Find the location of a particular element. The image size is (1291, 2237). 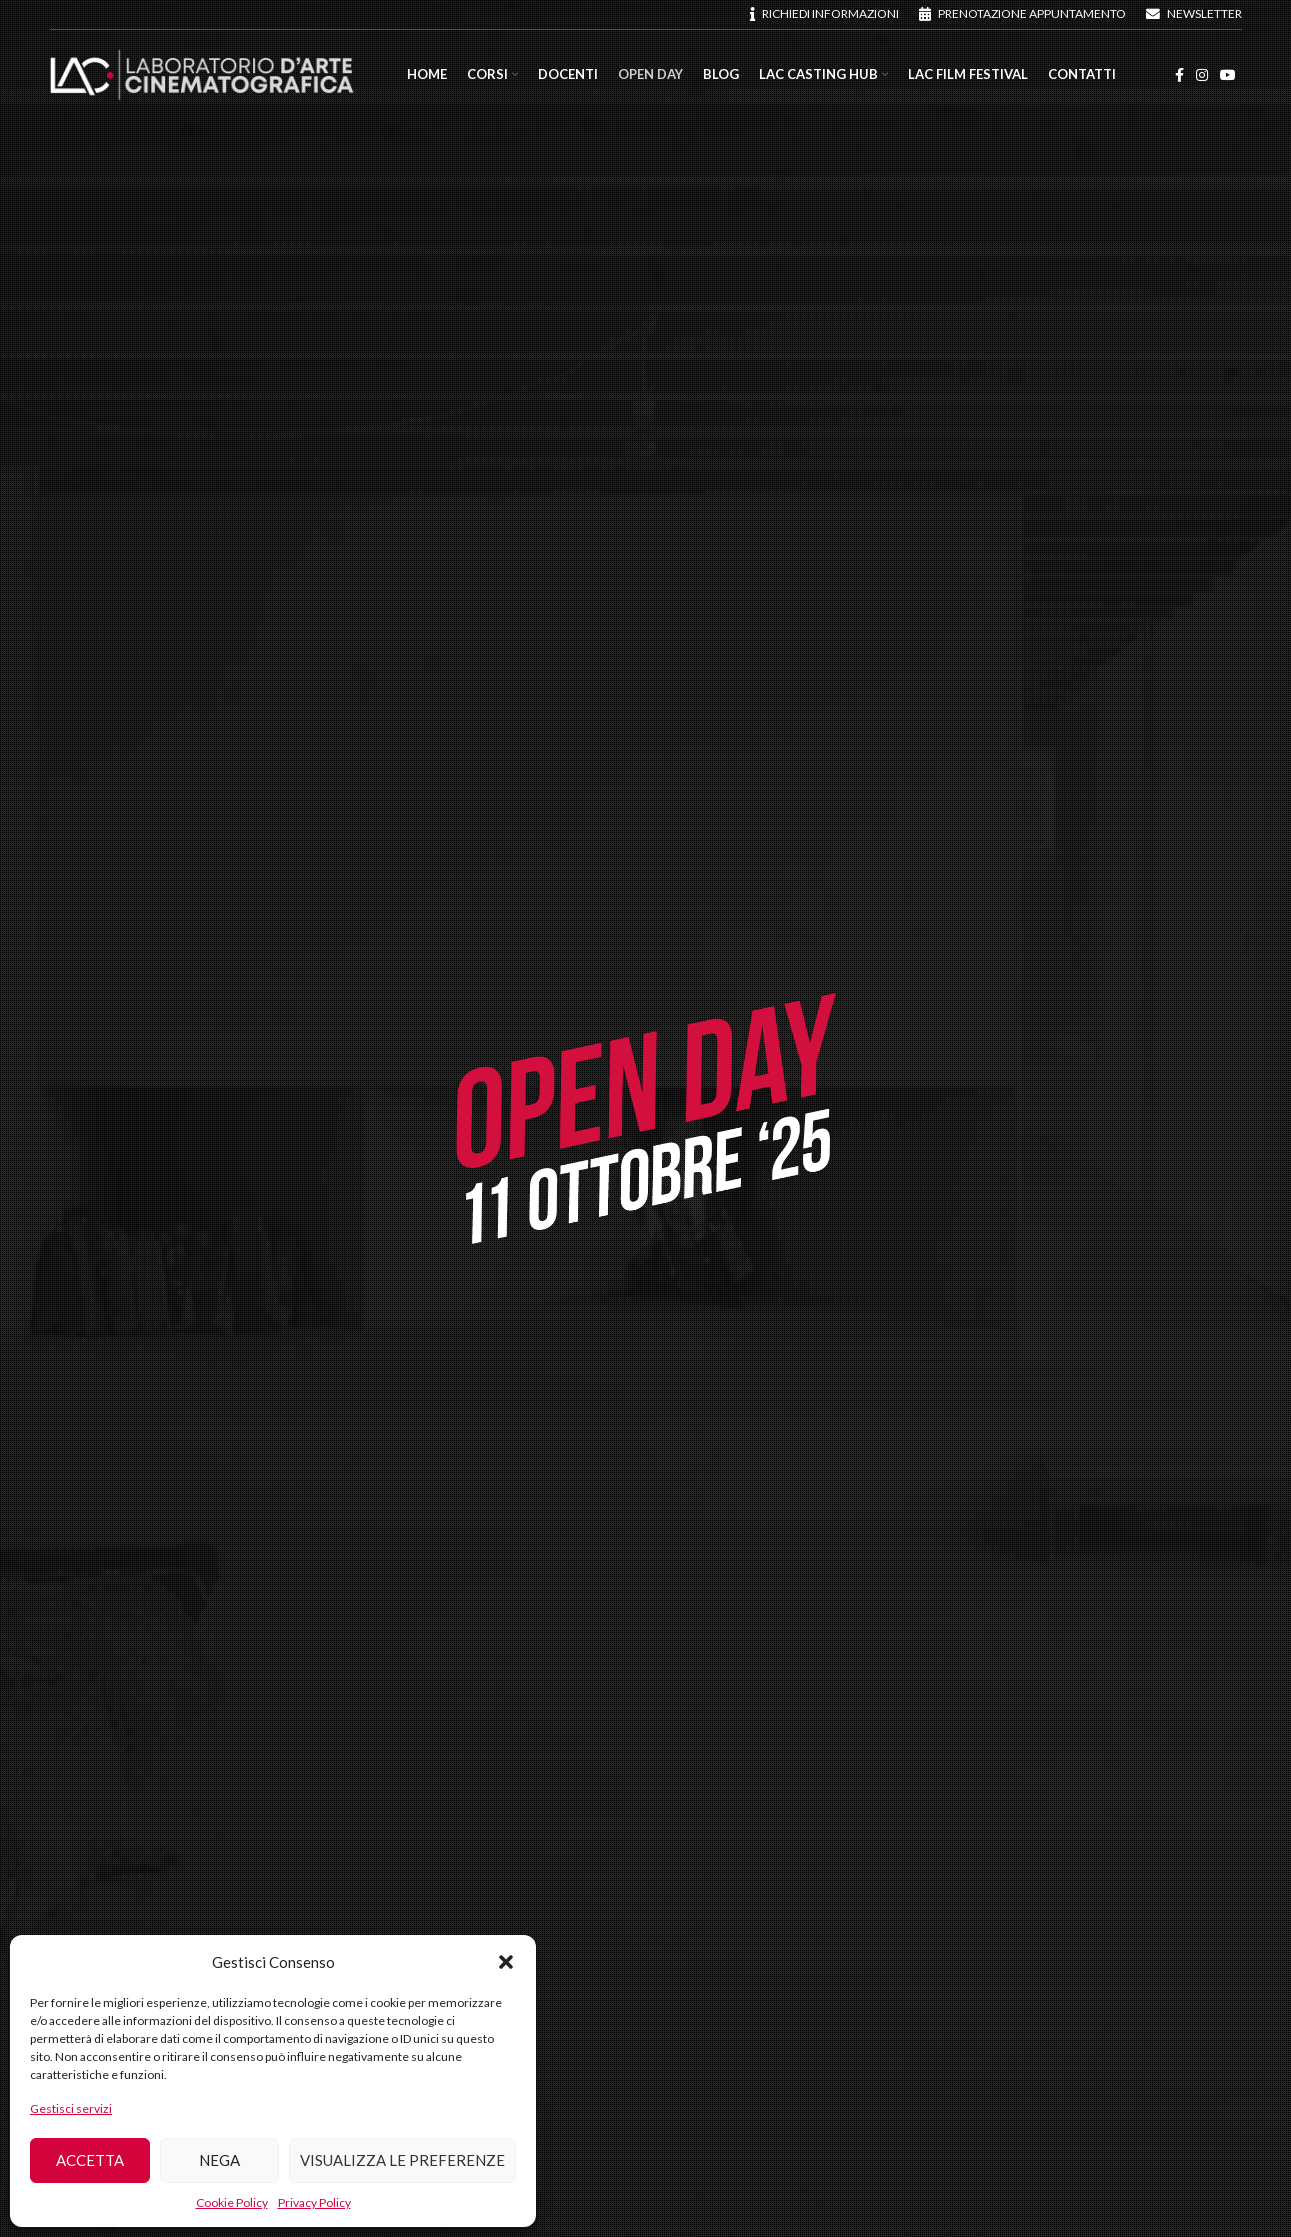

Cookie Policy is located at coordinates (232, 2202).